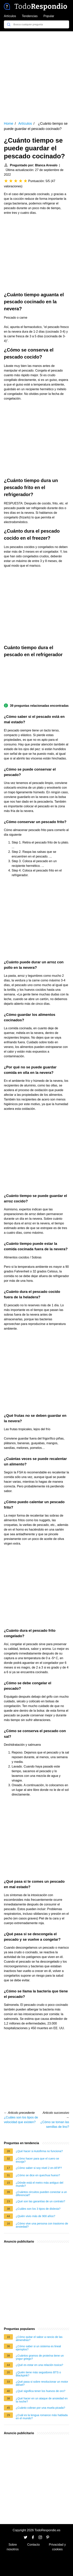 The image size is (73, 2576). I want to click on ¿Cómo se dice en quechua hueso?, so click(38, 2175).